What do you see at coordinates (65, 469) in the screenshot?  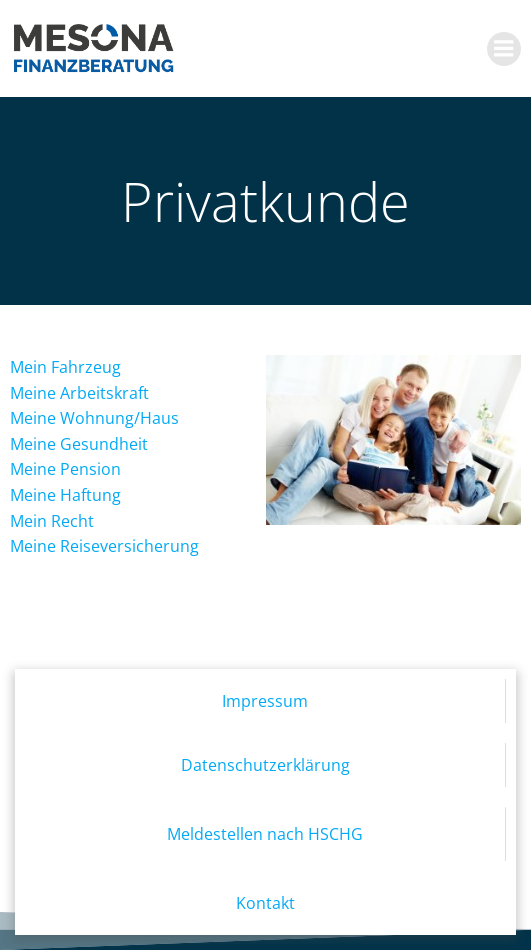 I see `Meine Pension` at bounding box center [65, 469].